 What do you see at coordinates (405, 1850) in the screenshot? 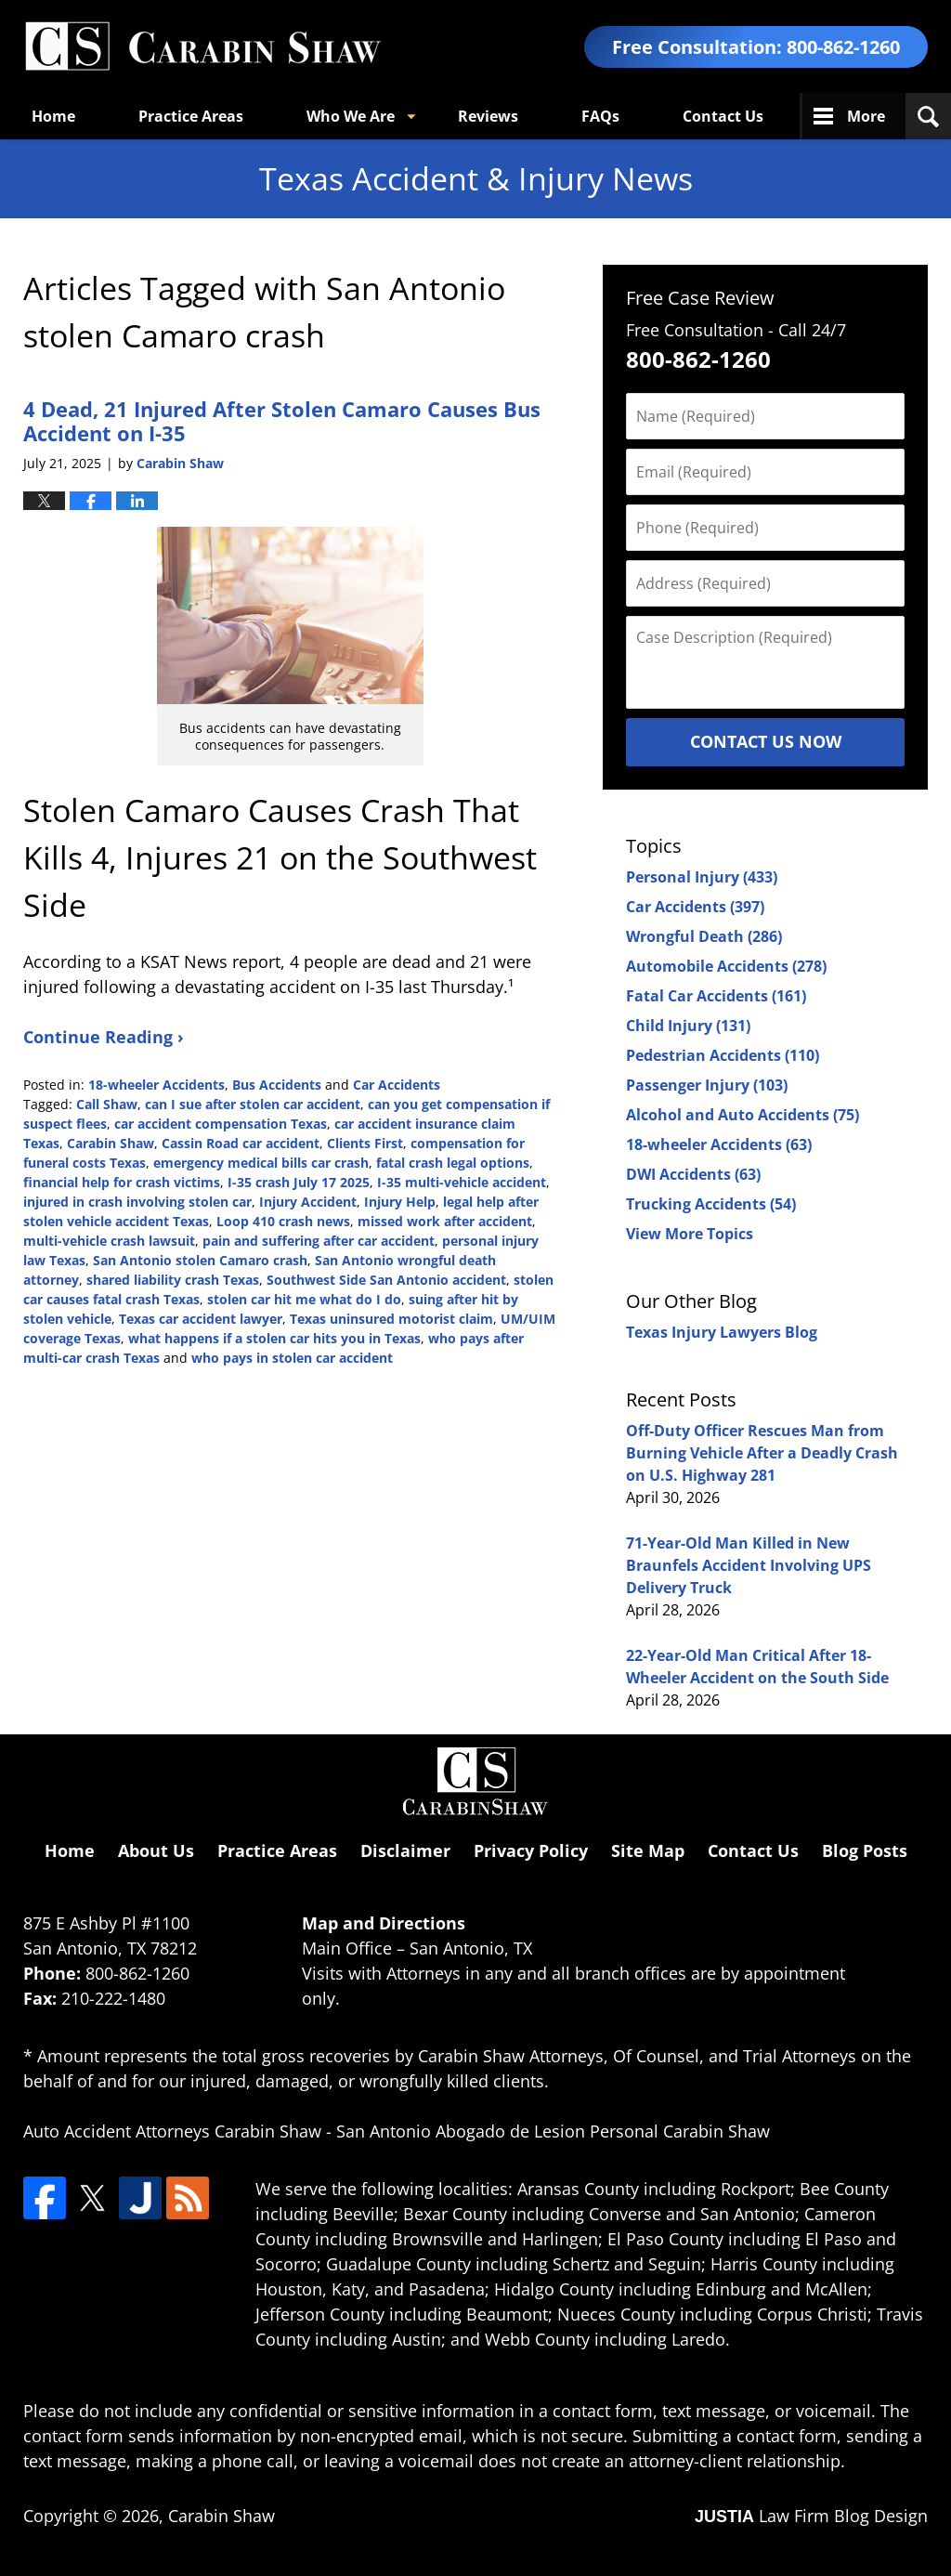
I see `Disclaimer` at bounding box center [405, 1850].